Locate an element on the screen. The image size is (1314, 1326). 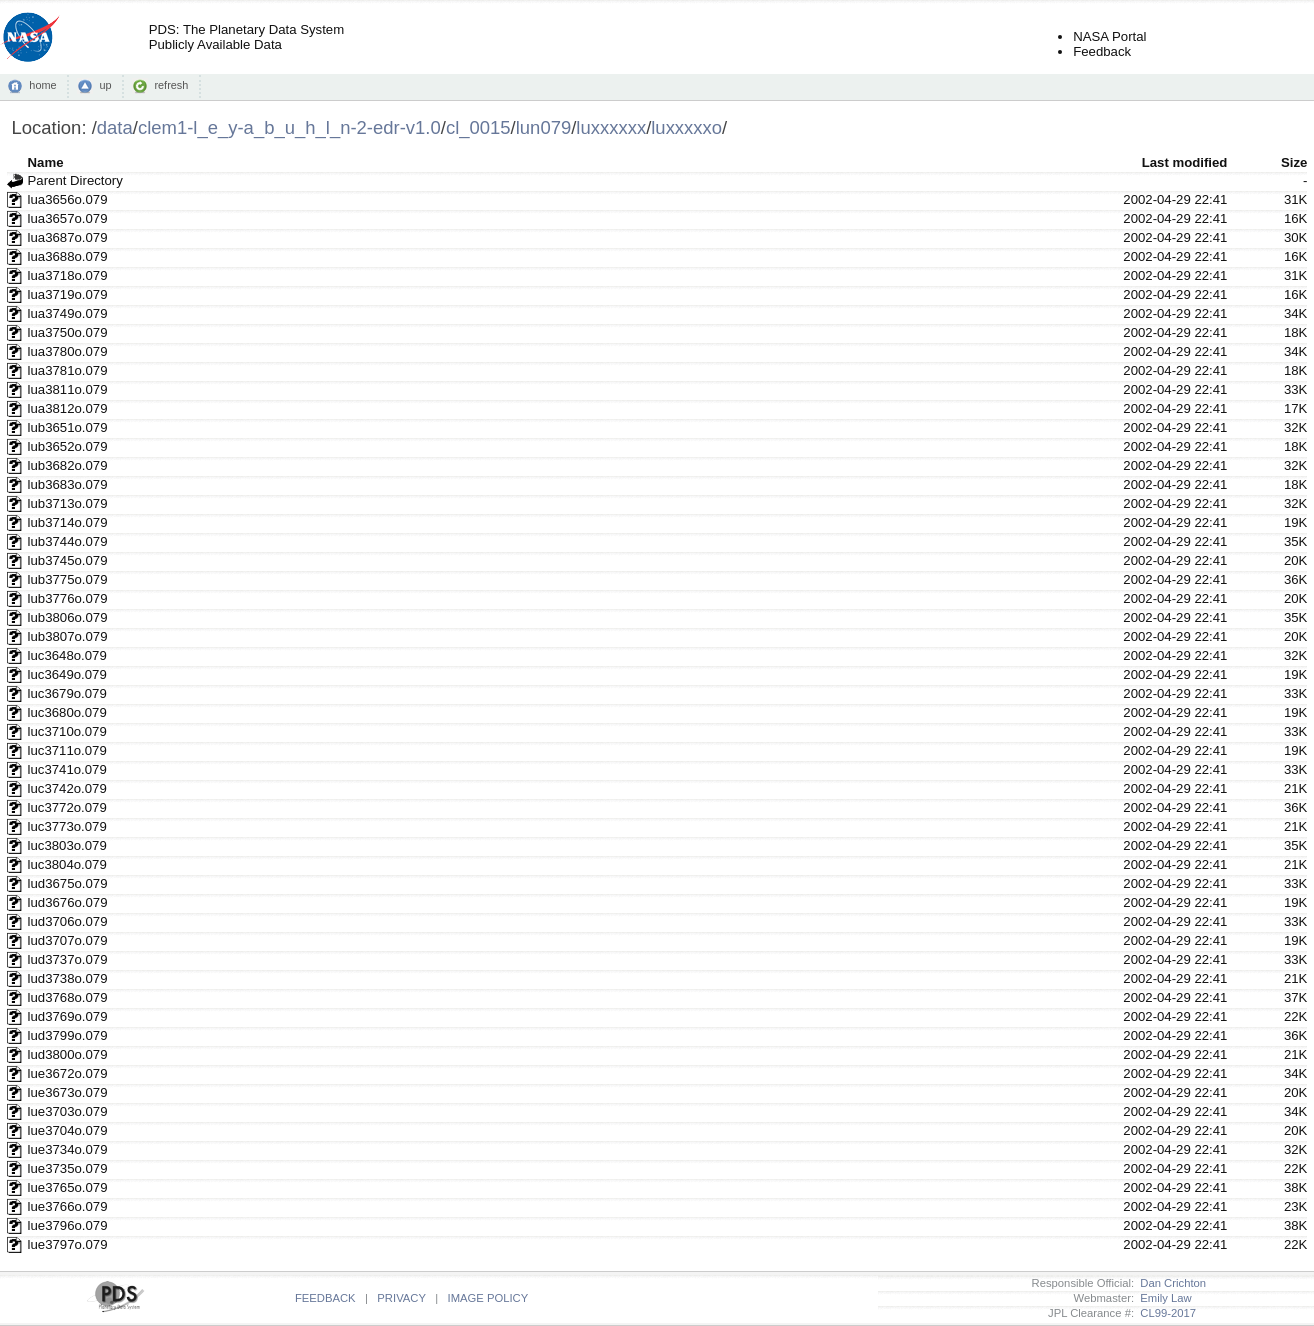
luc3773o.079 is located at coordinates (67, 826).